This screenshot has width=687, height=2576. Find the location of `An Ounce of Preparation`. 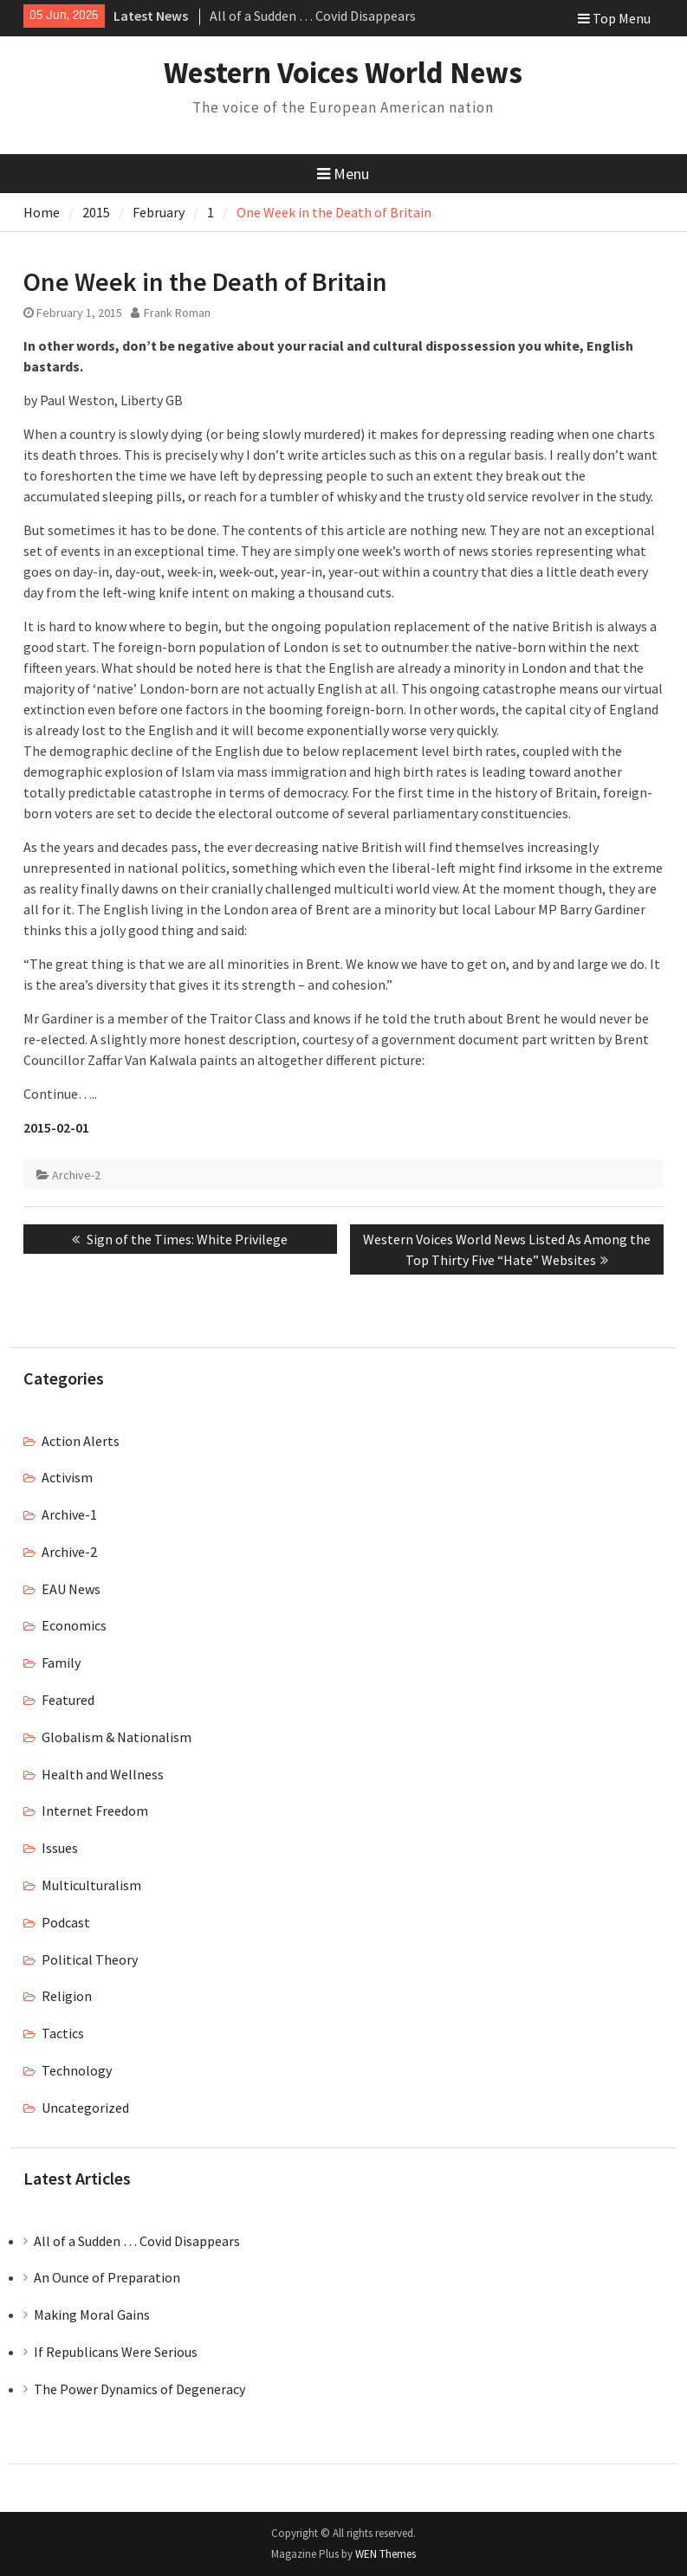

An Ounce of Preparation is located at coordinates (107, 2277).